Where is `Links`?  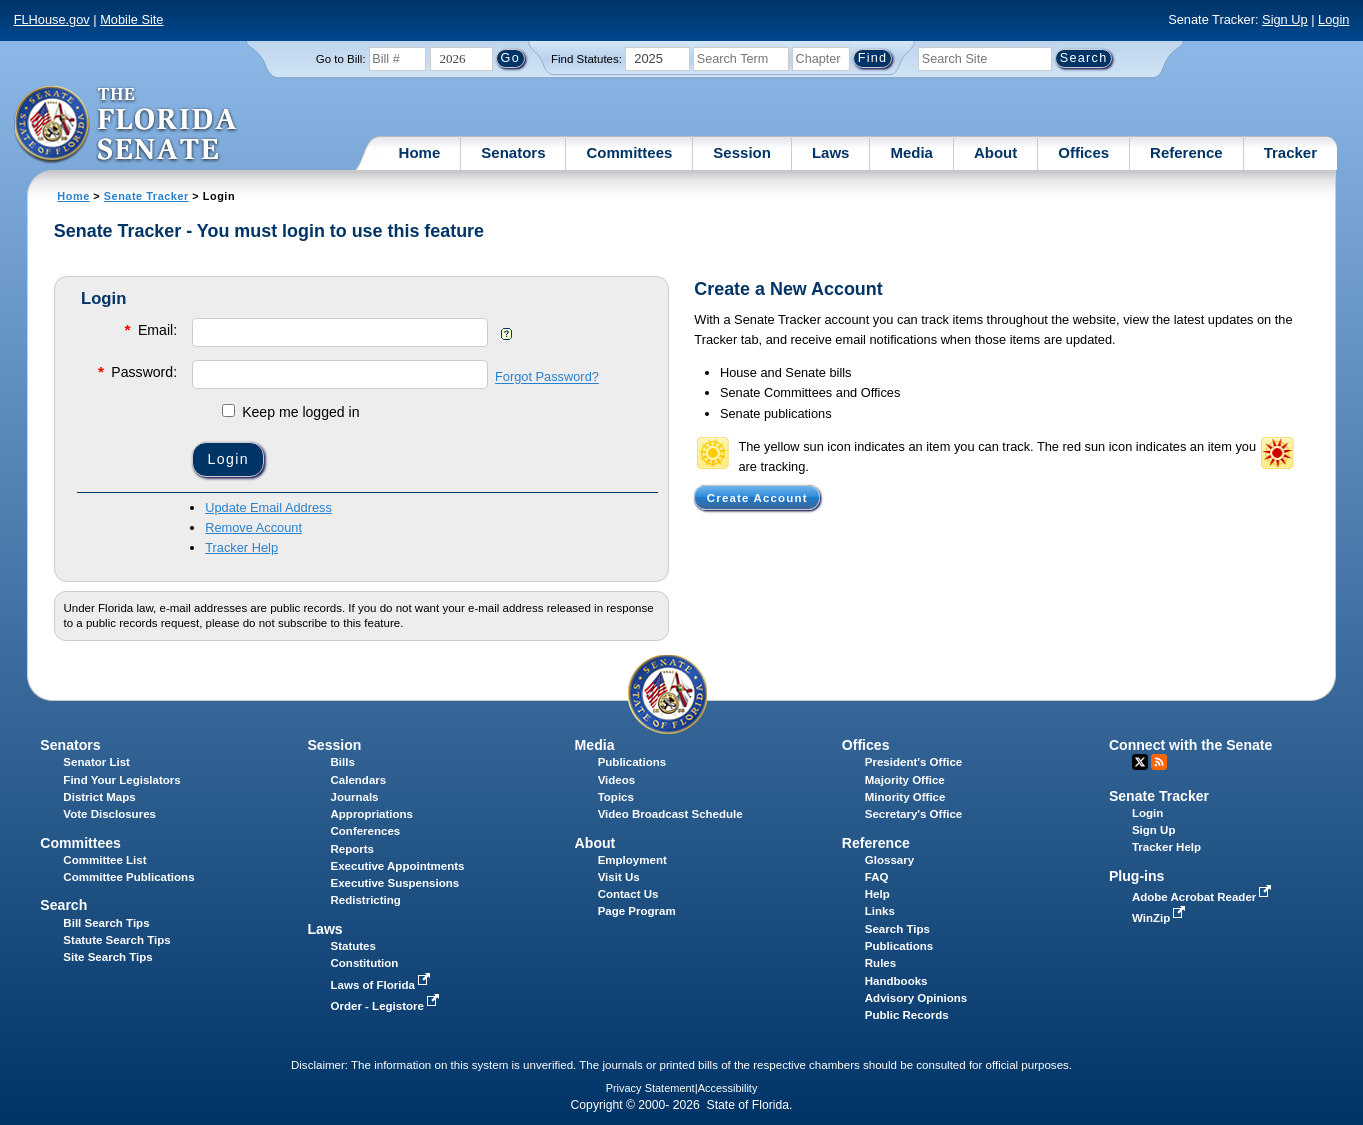 Links is located at coordinates (880, 911).